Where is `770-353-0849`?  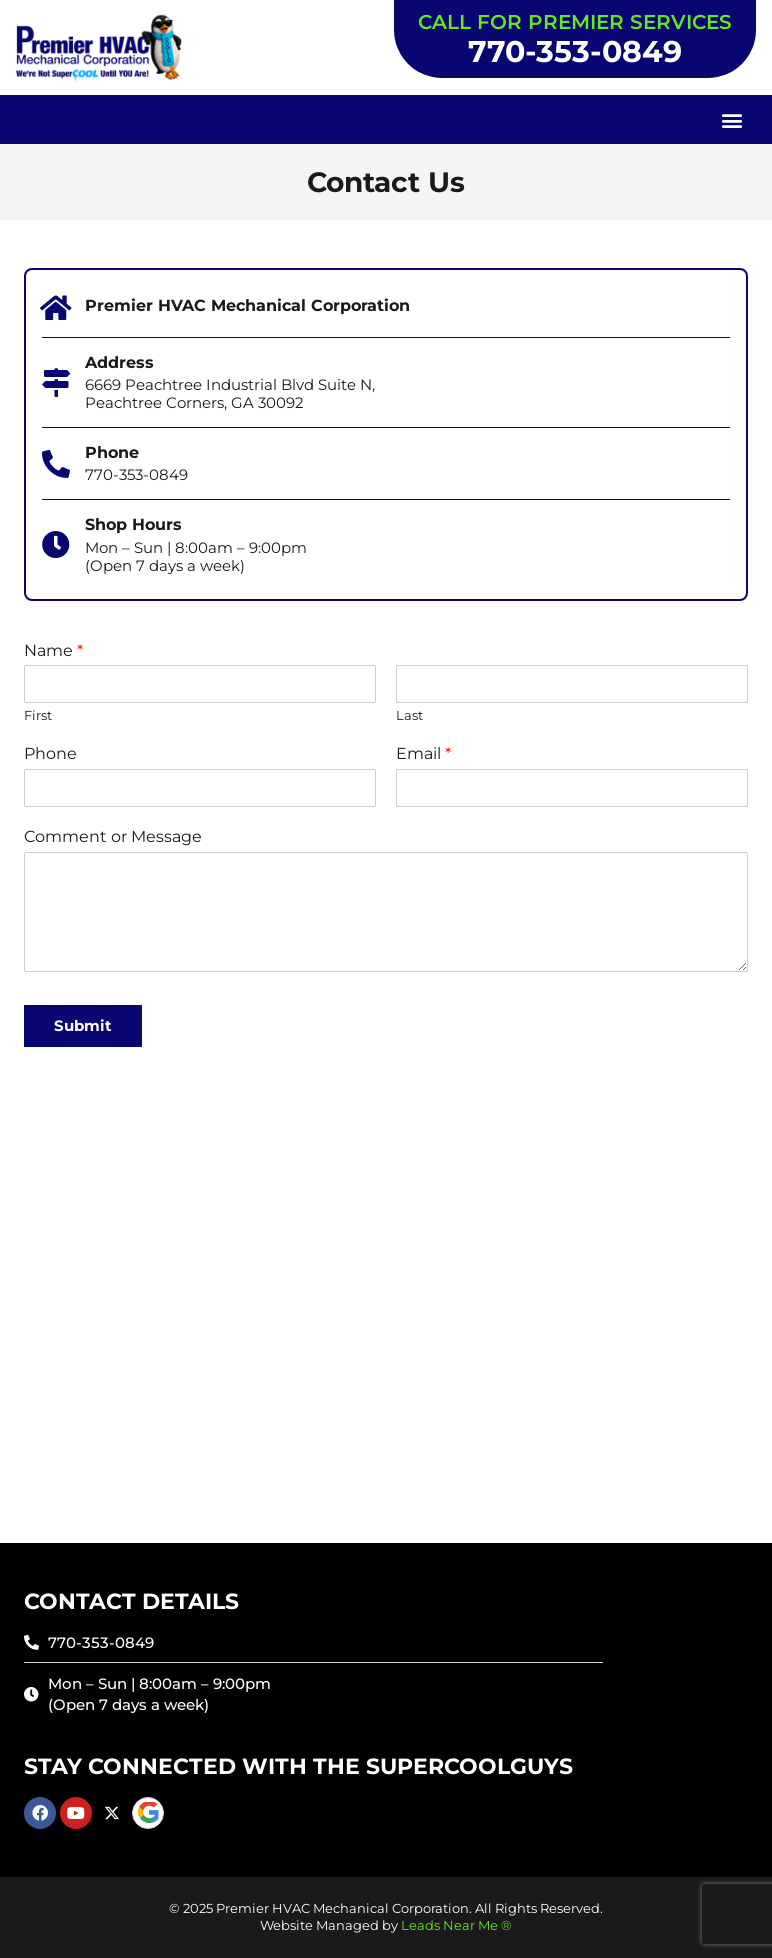
770-353-0849 is located at coordinates (575, 51).